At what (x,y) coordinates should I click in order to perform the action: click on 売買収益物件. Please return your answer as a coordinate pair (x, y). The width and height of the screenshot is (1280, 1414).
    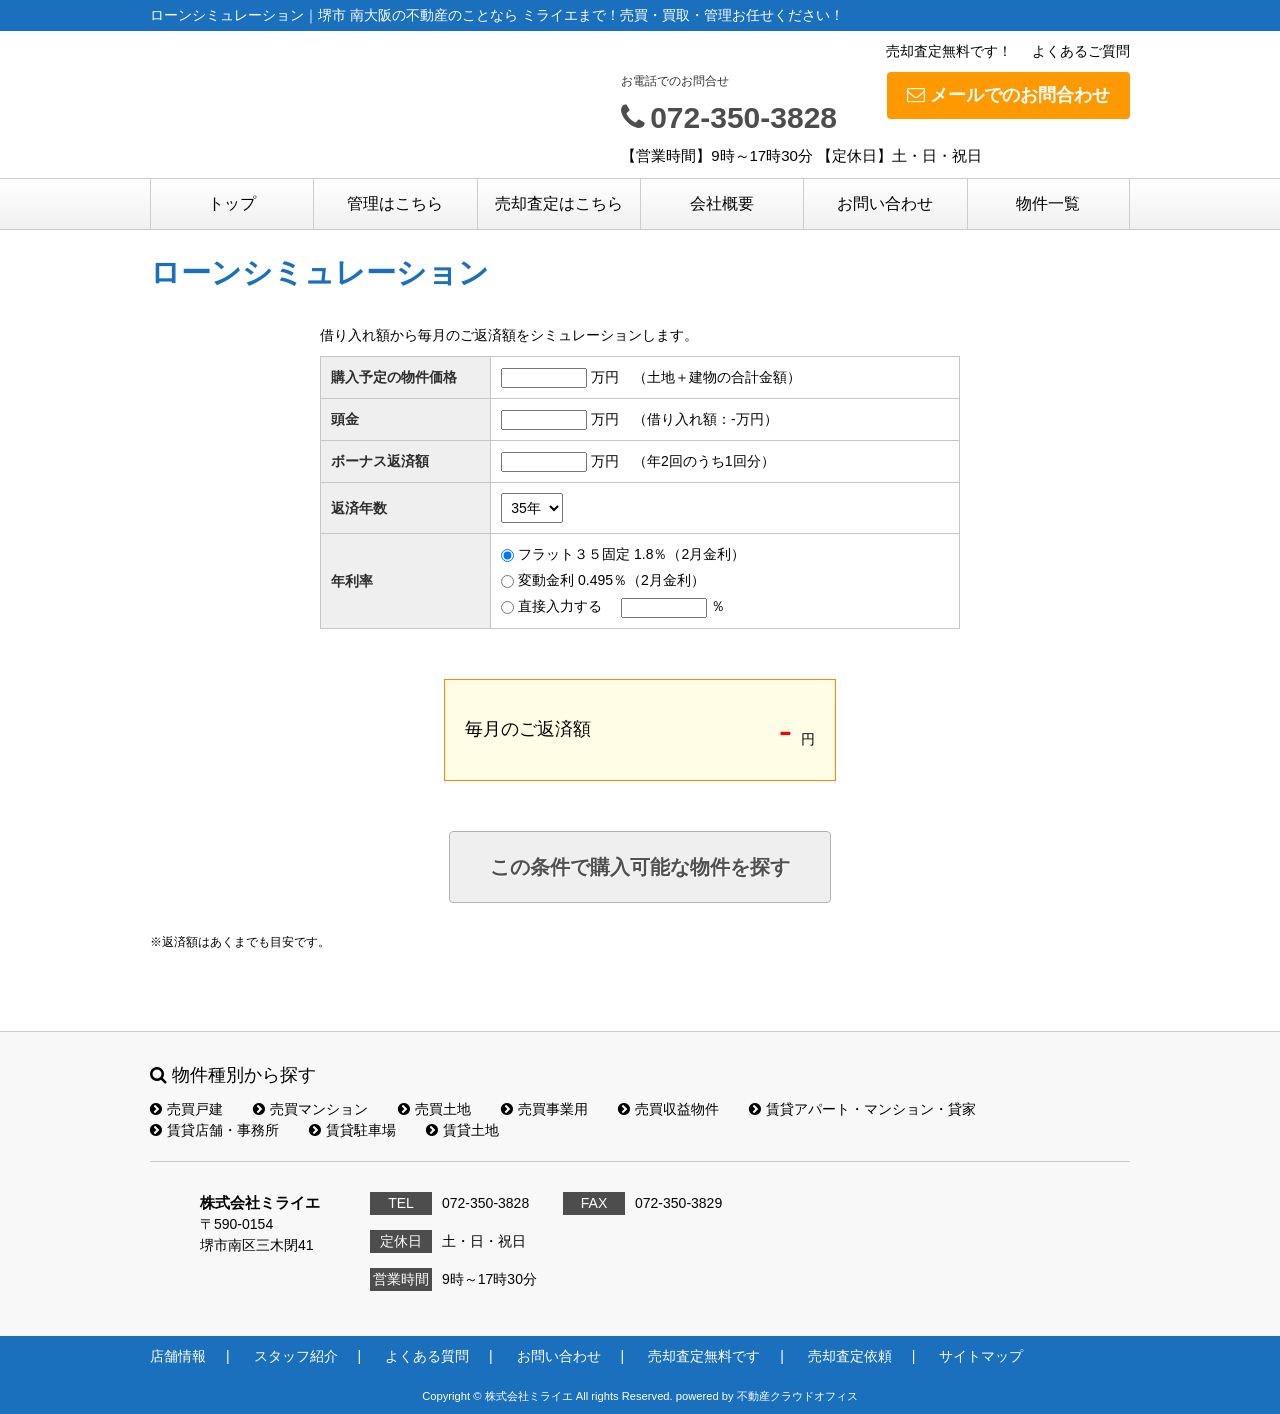
    Looking at the image, I should click on (668, 1109).